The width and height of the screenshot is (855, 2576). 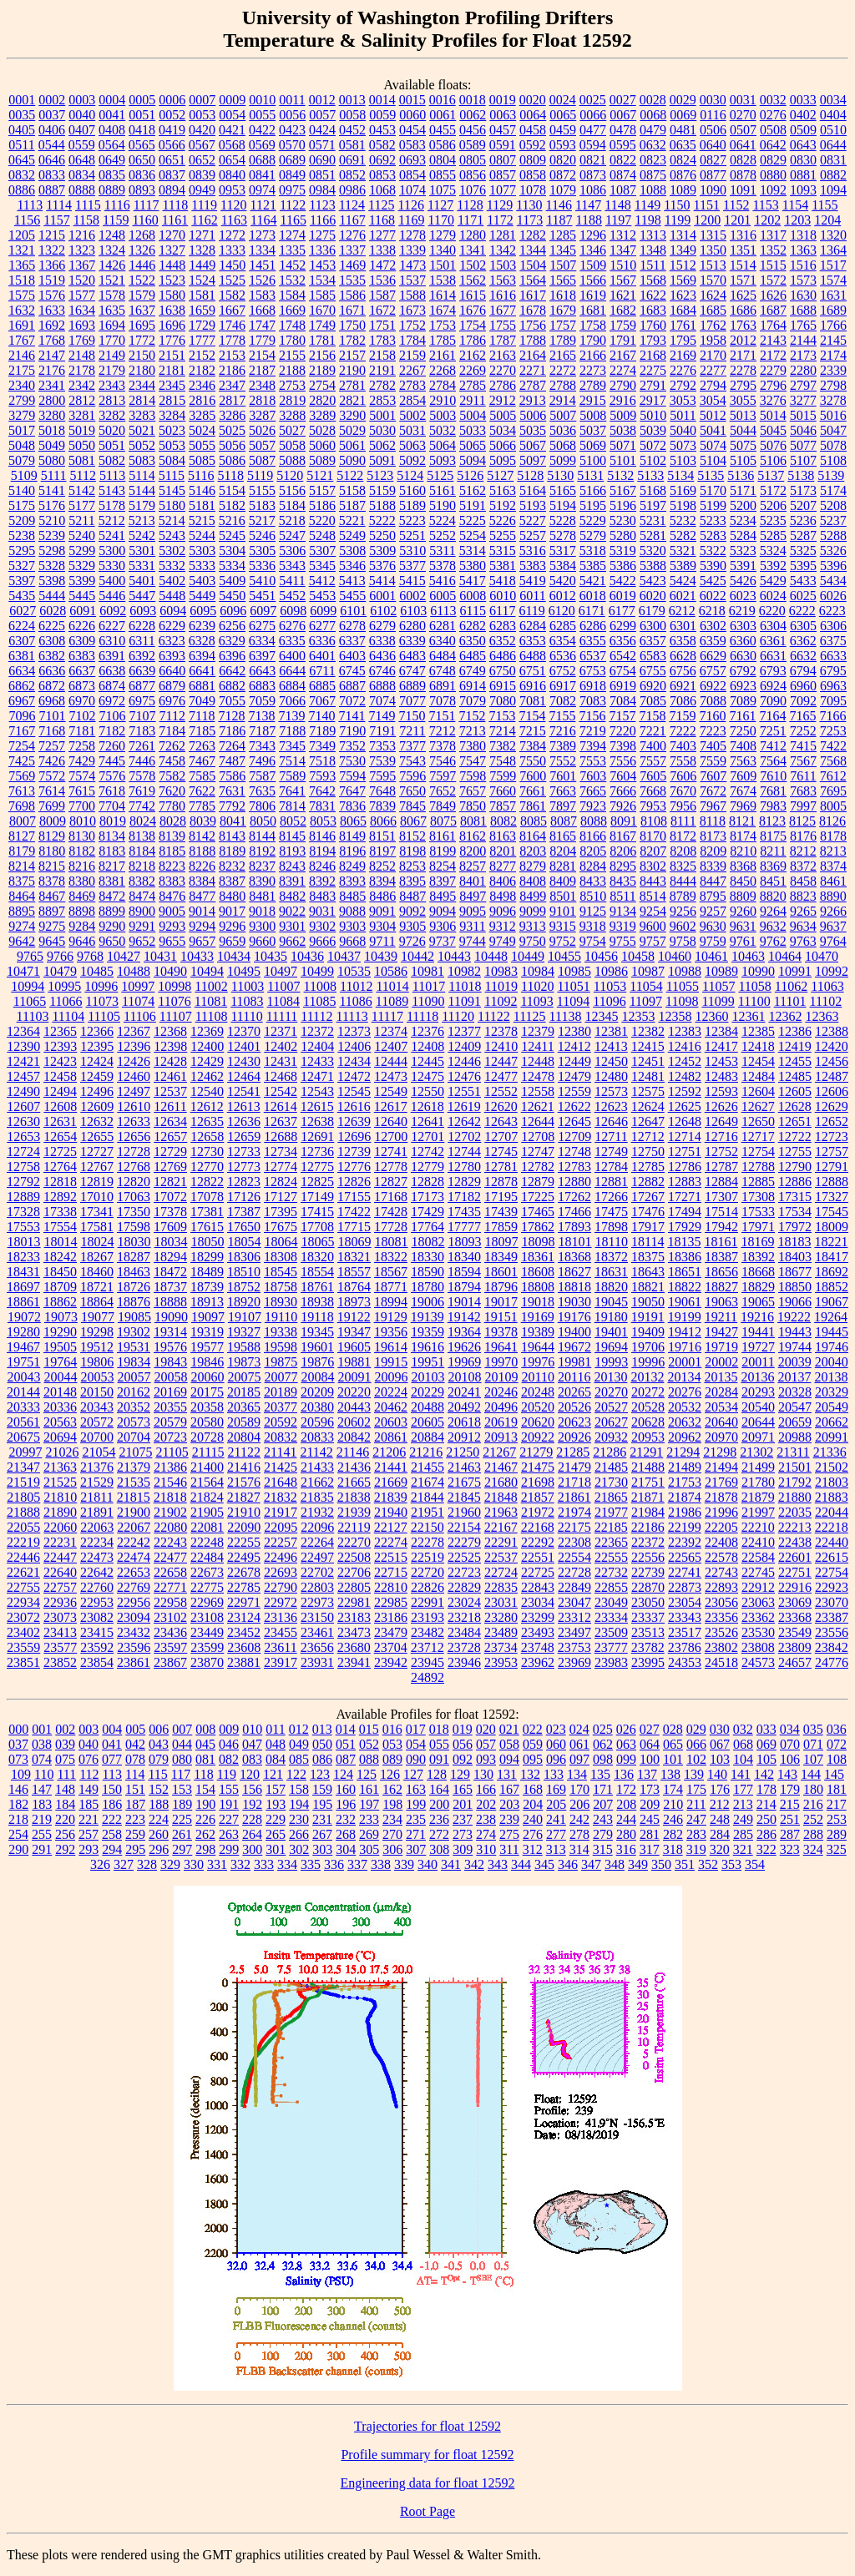 What do you see at coordinates (626, 1834) in the screenshot?
I see `280` at bounding box center [626, 1834].